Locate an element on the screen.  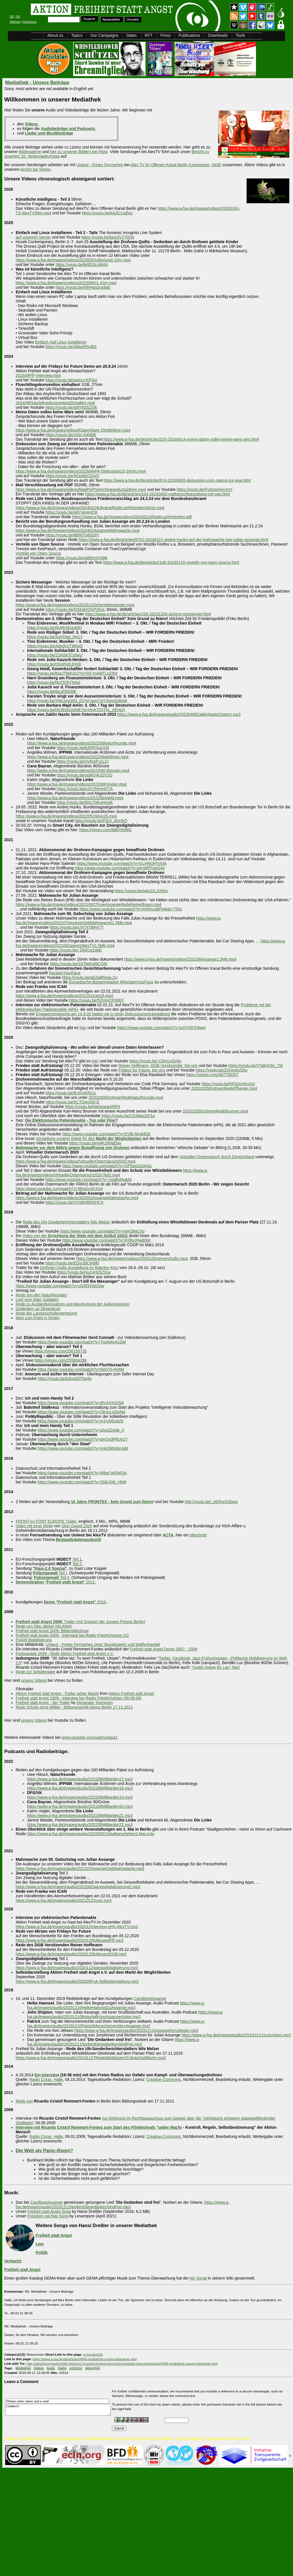
https://youtu.be/XWLpnxWD_OI?si=aoo7xIY3vmsS4bA8 is located at coordinates (77, 700).